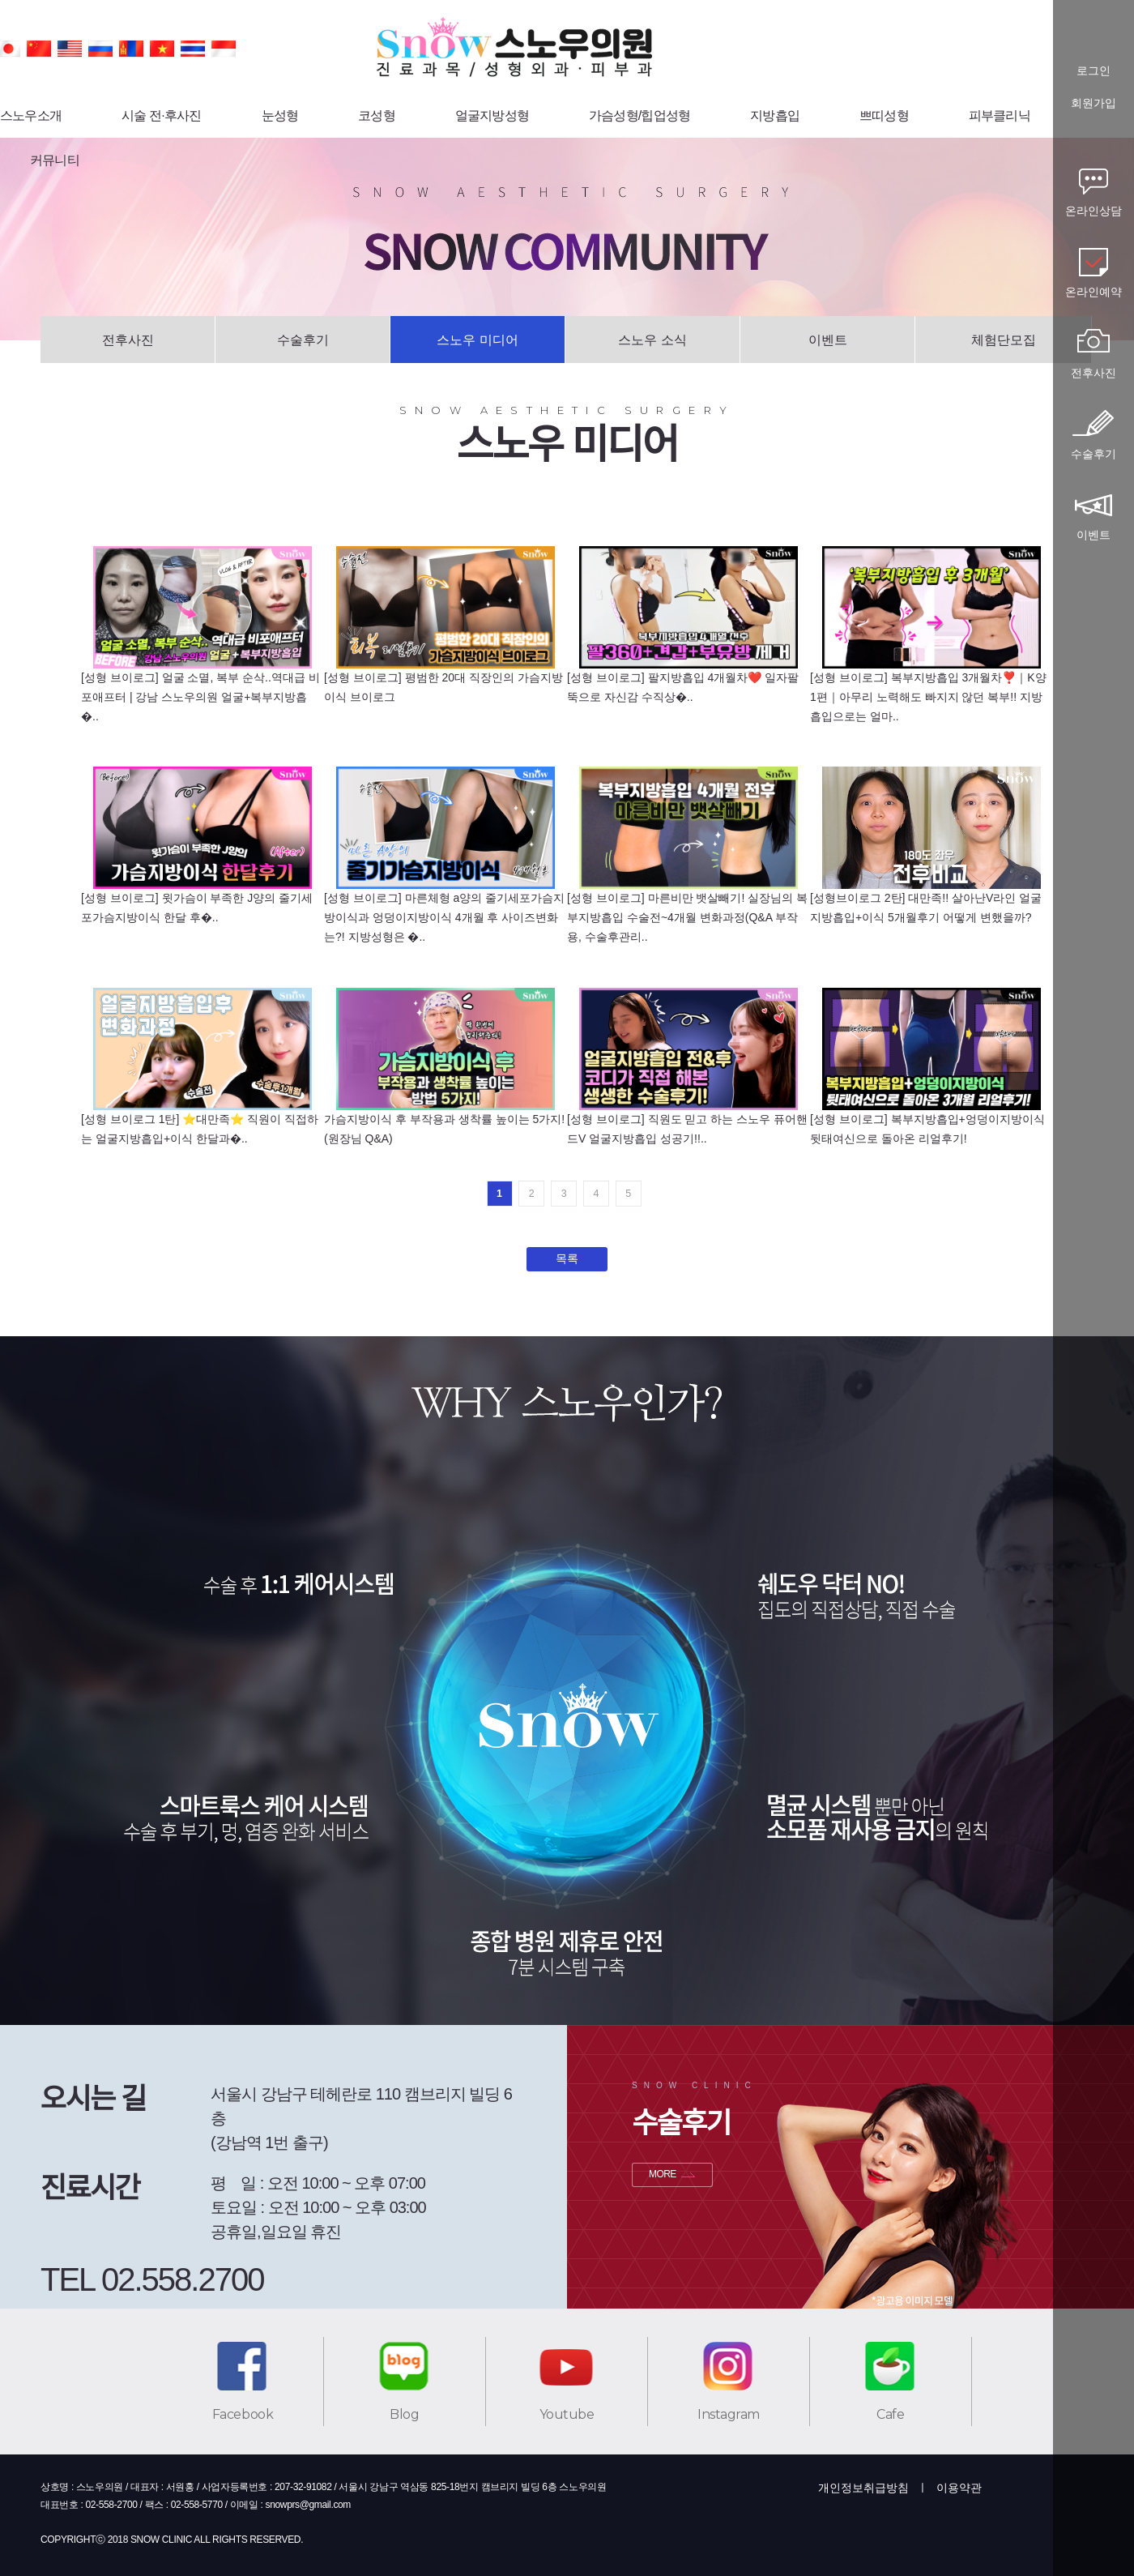 The image size is (1134, 2576). What do you see at coordinates (827, 340) in the screenshot?
I see `이벤트` at bounding box center [827, 340].